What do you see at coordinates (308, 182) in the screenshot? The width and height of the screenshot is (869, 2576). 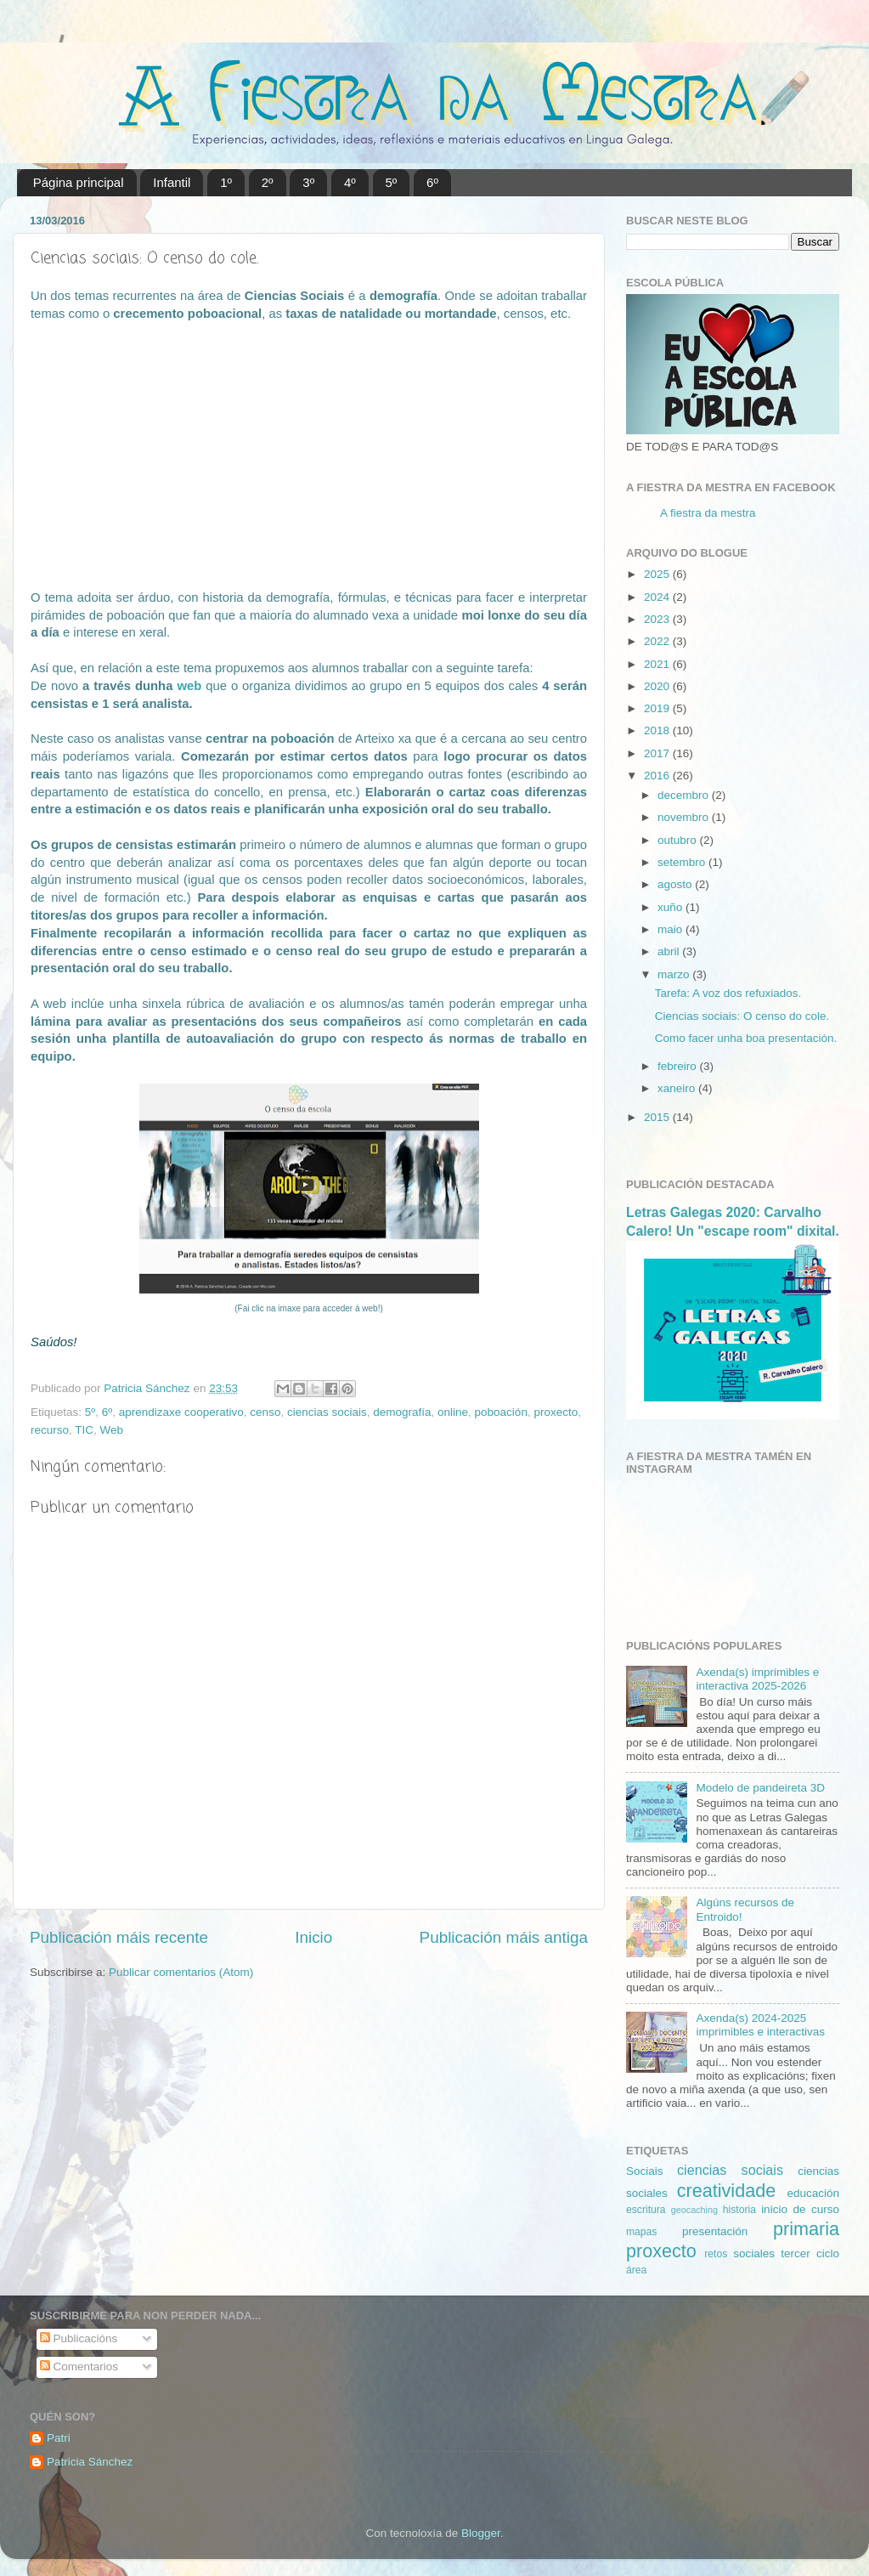 I see `3º` at bounding box center [308, 182].